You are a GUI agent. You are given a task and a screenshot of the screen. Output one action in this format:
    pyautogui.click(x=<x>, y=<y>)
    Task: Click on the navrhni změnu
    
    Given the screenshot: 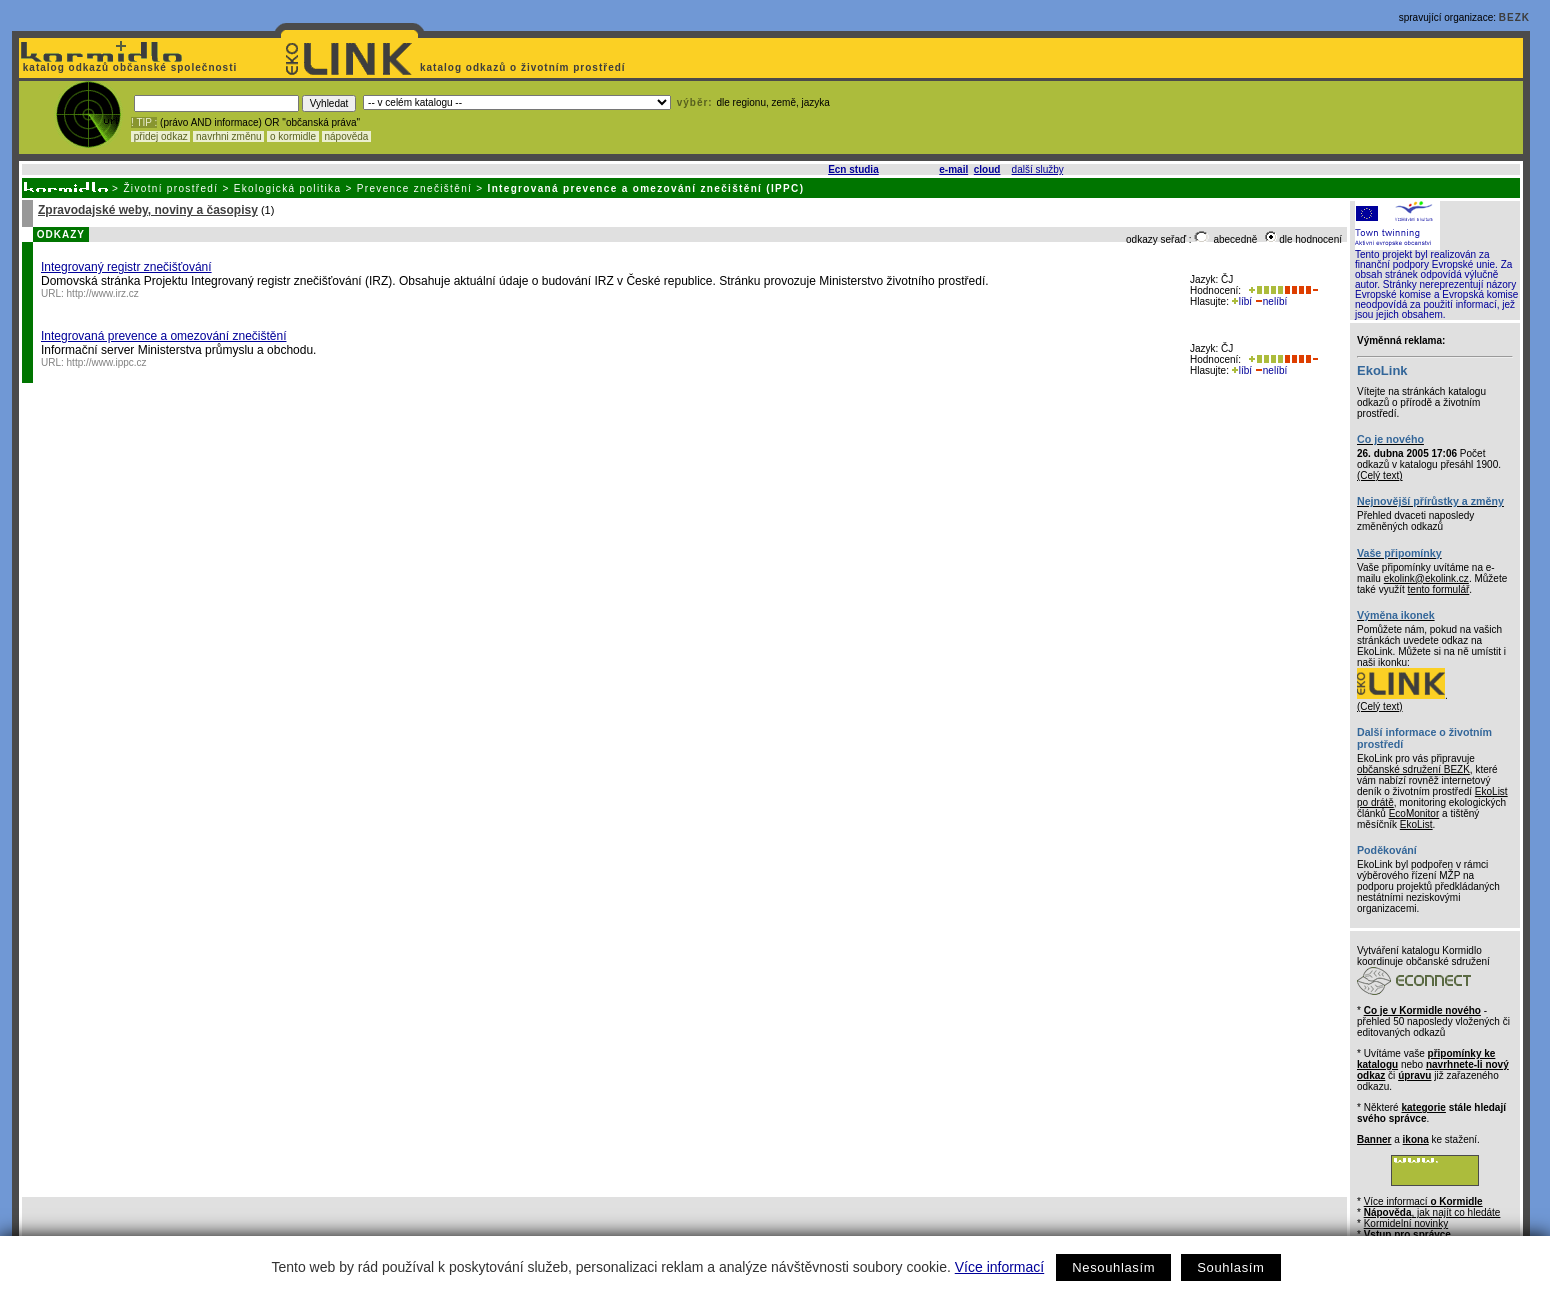 What is the action you would take?
    pyautogui.click(x=228, y=136)
    